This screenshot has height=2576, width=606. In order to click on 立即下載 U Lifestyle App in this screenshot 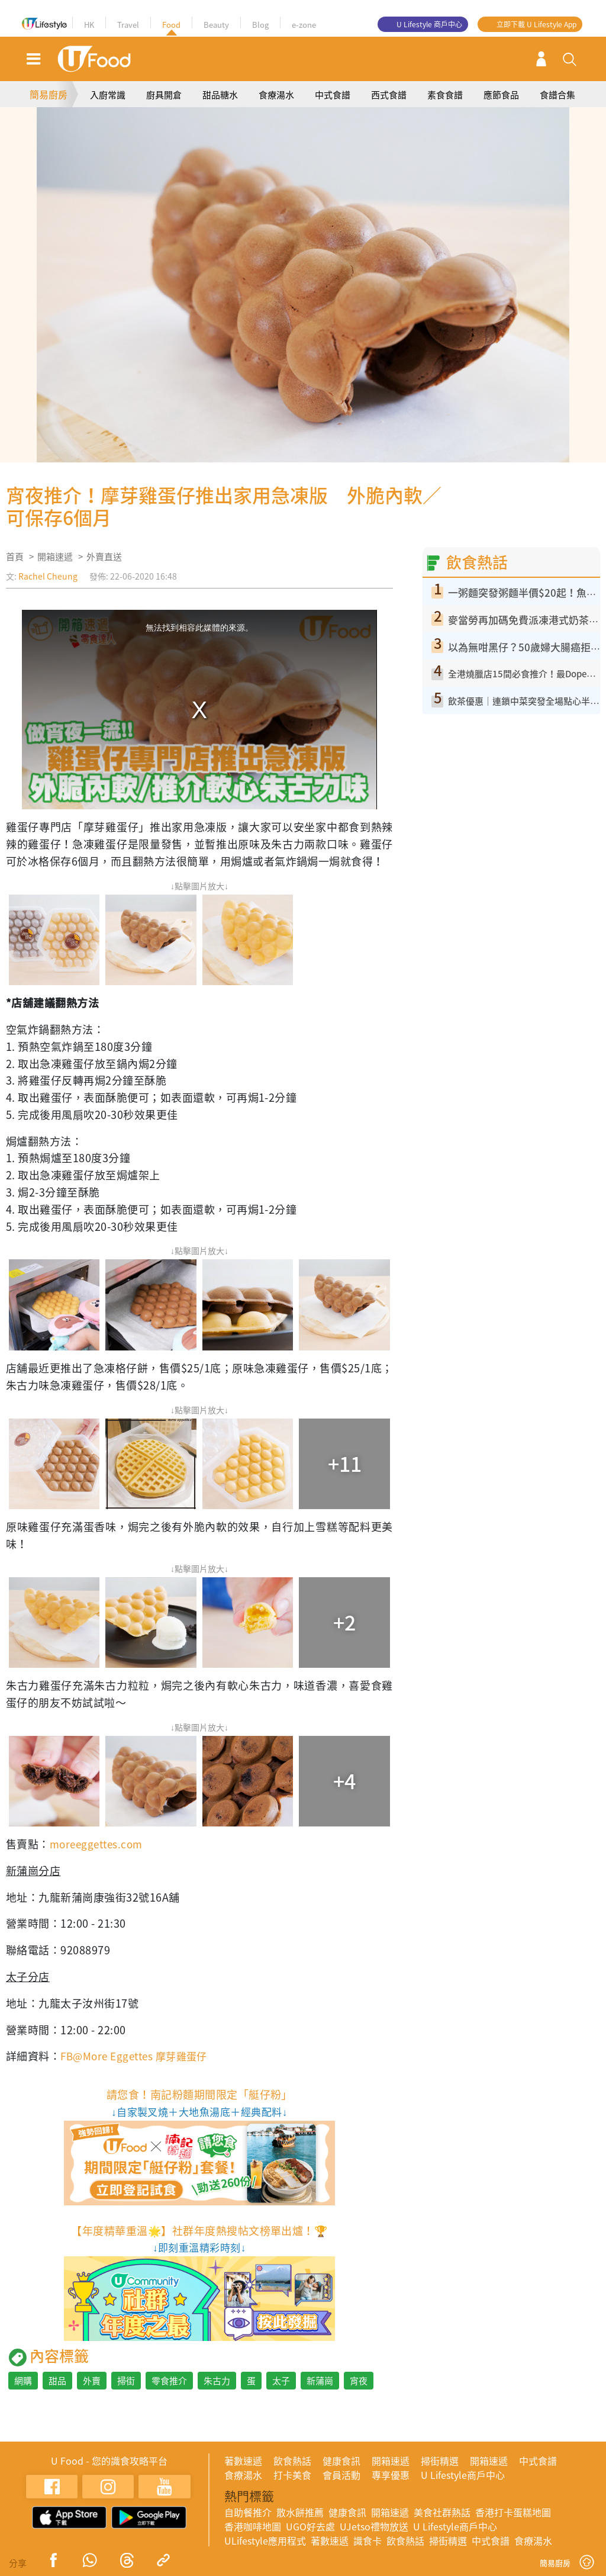, I will do `click(536, 24)`.